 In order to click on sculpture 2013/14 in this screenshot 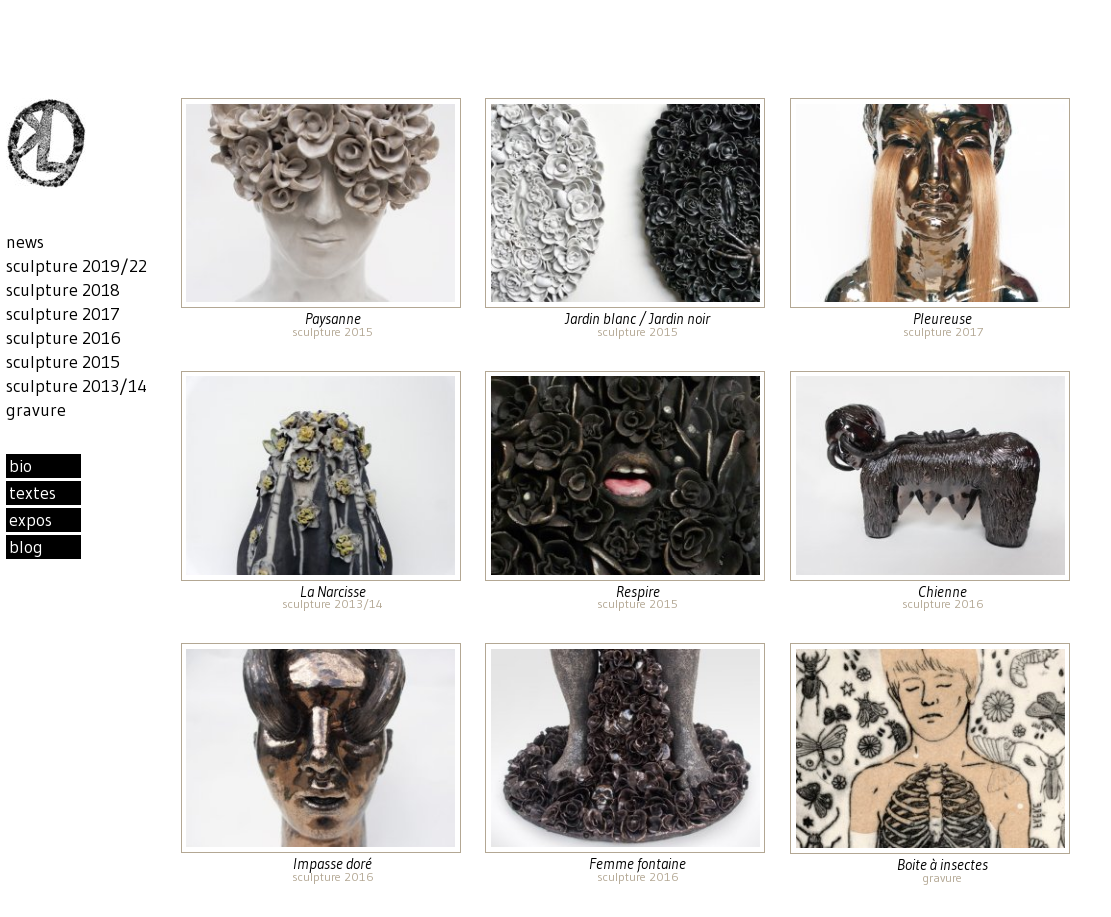, I will do `click(332, 603)`.